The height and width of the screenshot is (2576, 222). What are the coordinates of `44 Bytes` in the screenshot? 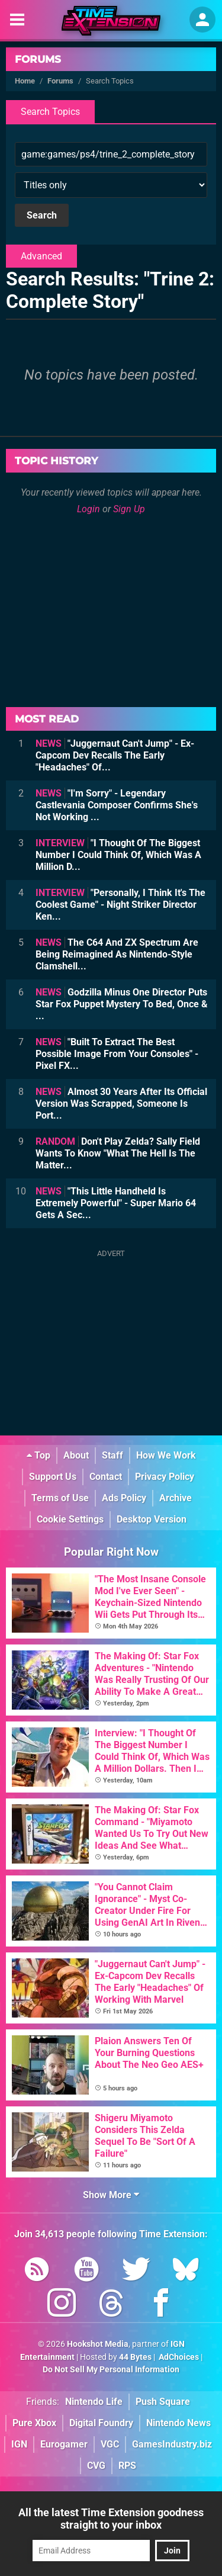 It's located at (135, 2357).